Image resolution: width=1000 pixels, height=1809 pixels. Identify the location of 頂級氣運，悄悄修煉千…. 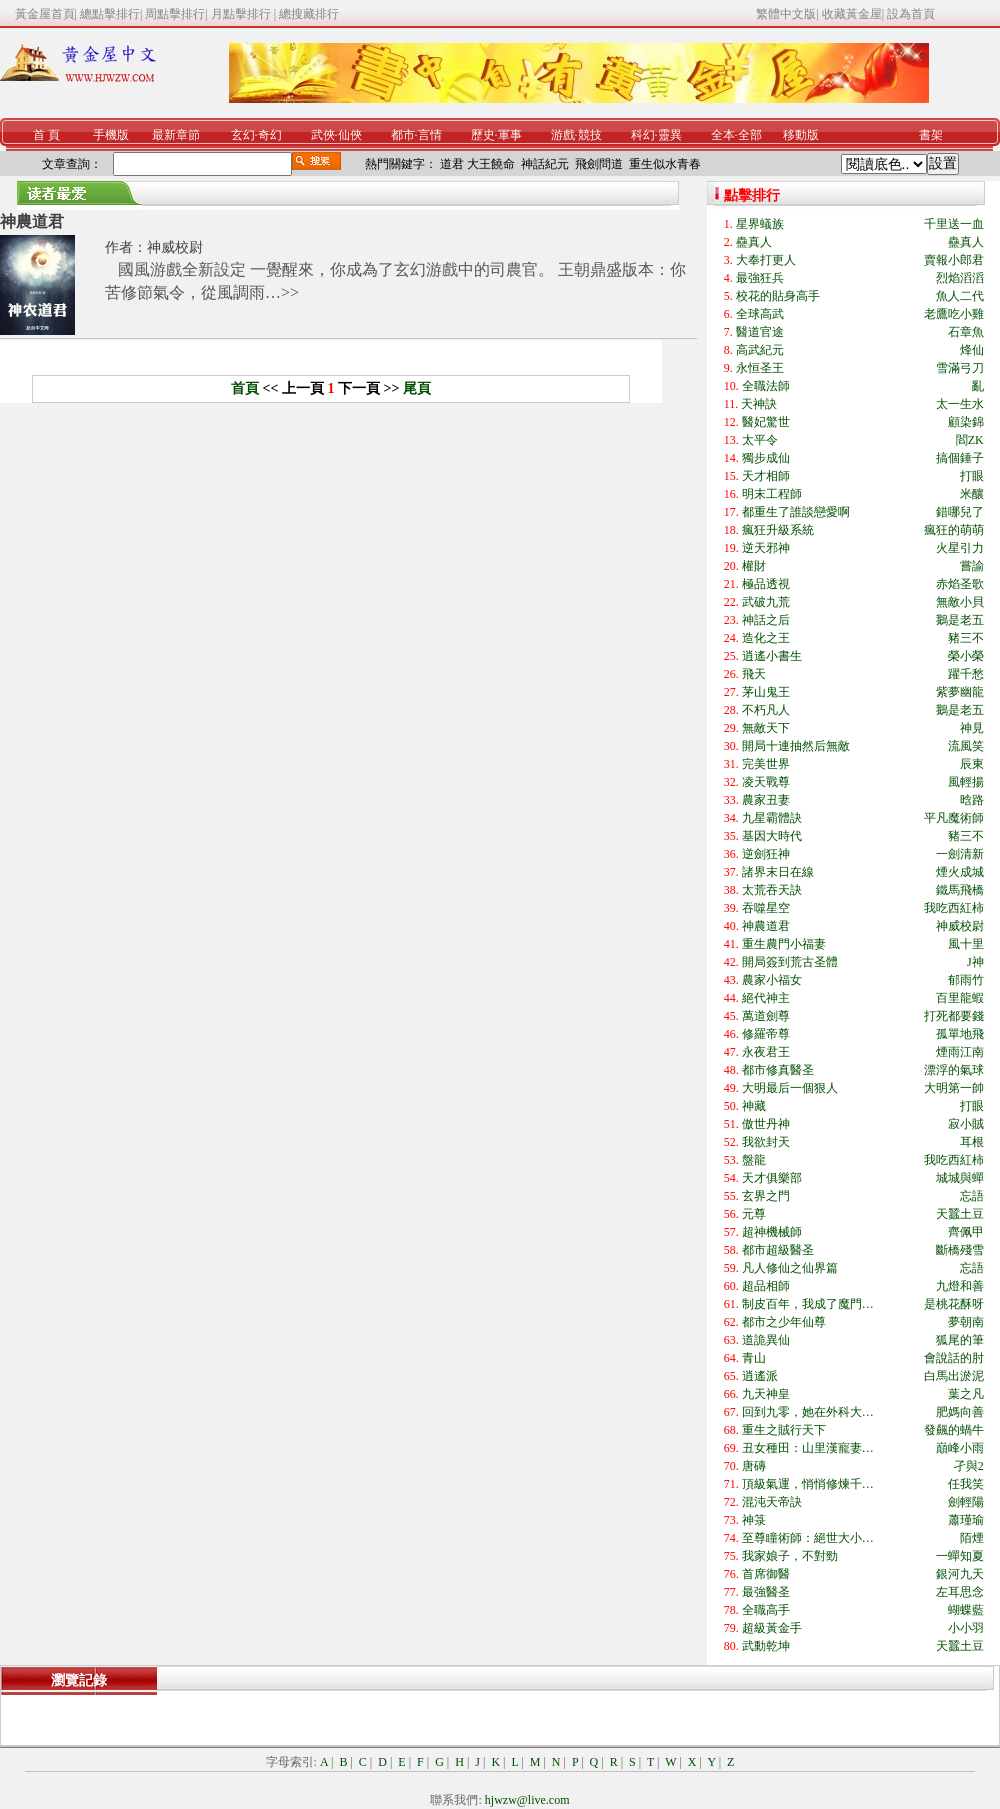
(808, 1484).